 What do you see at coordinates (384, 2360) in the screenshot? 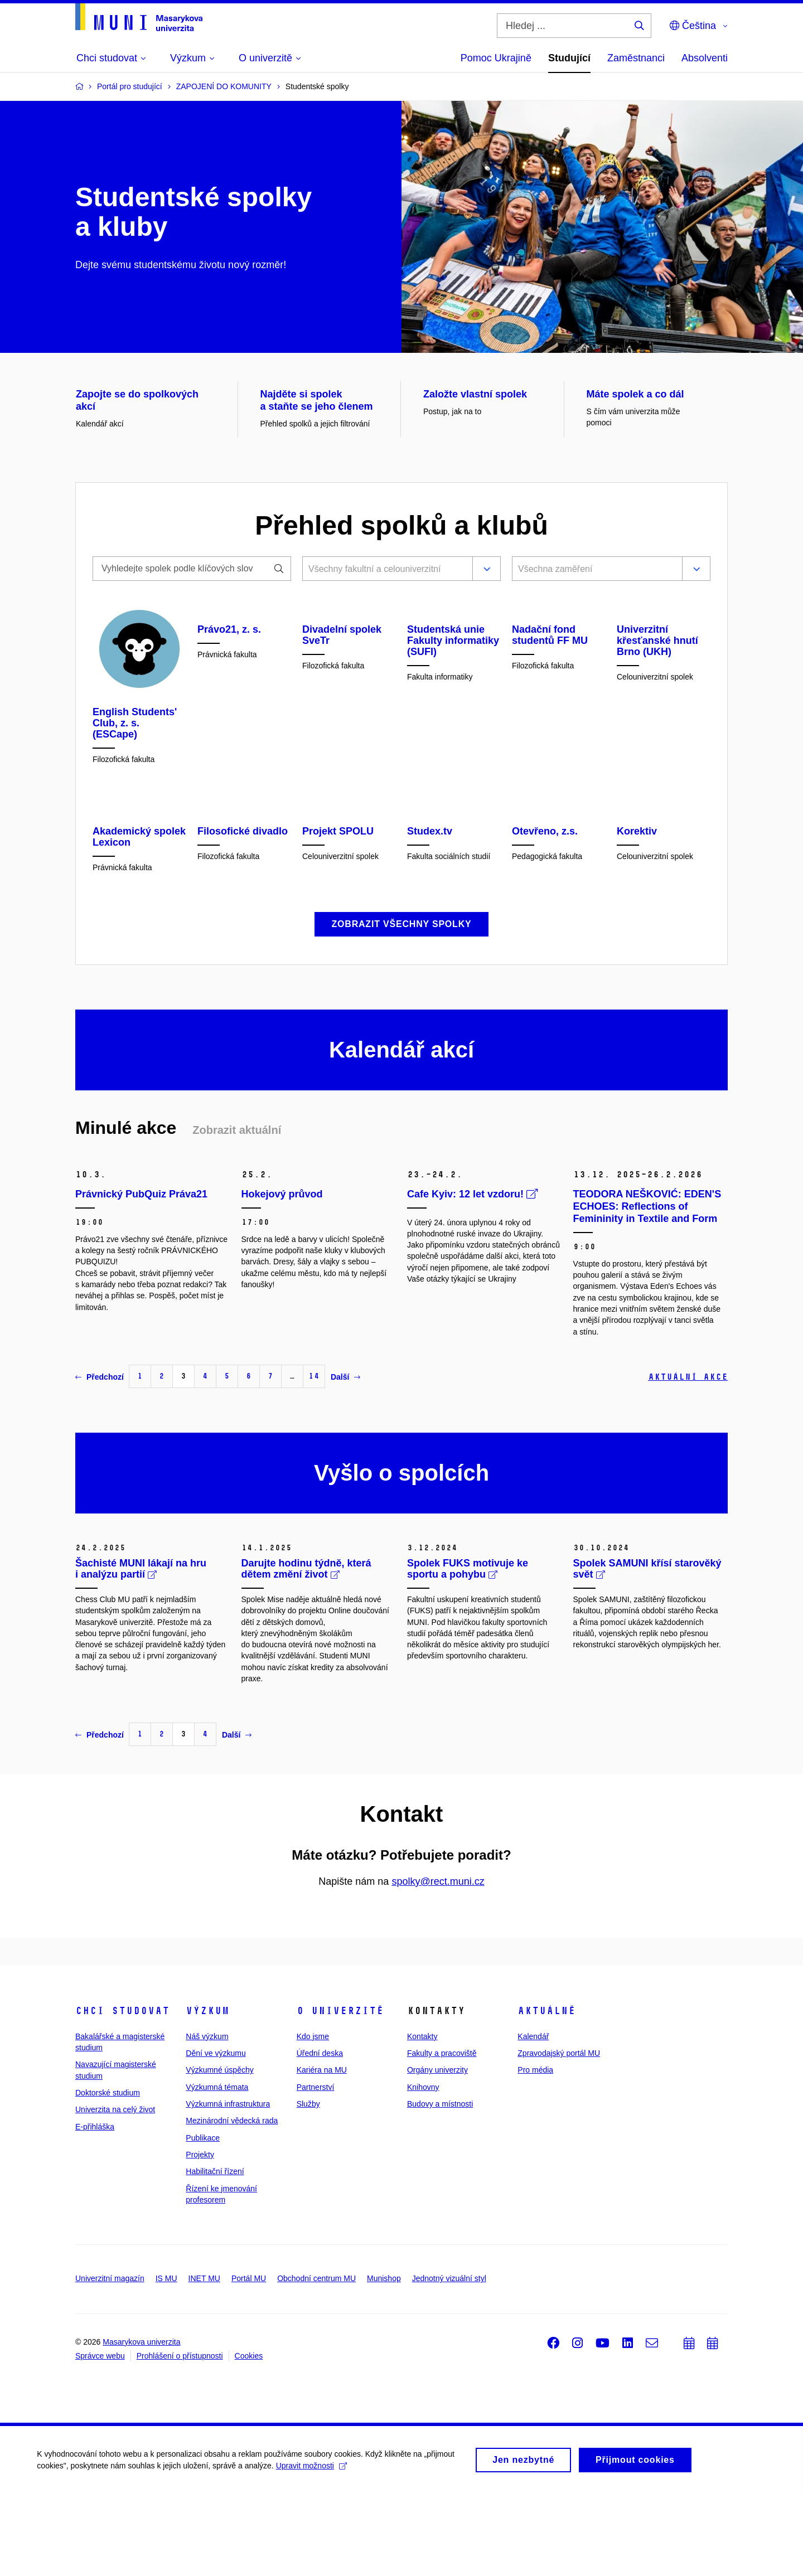
I see `Munishop` at bounding box center [384, 2360].